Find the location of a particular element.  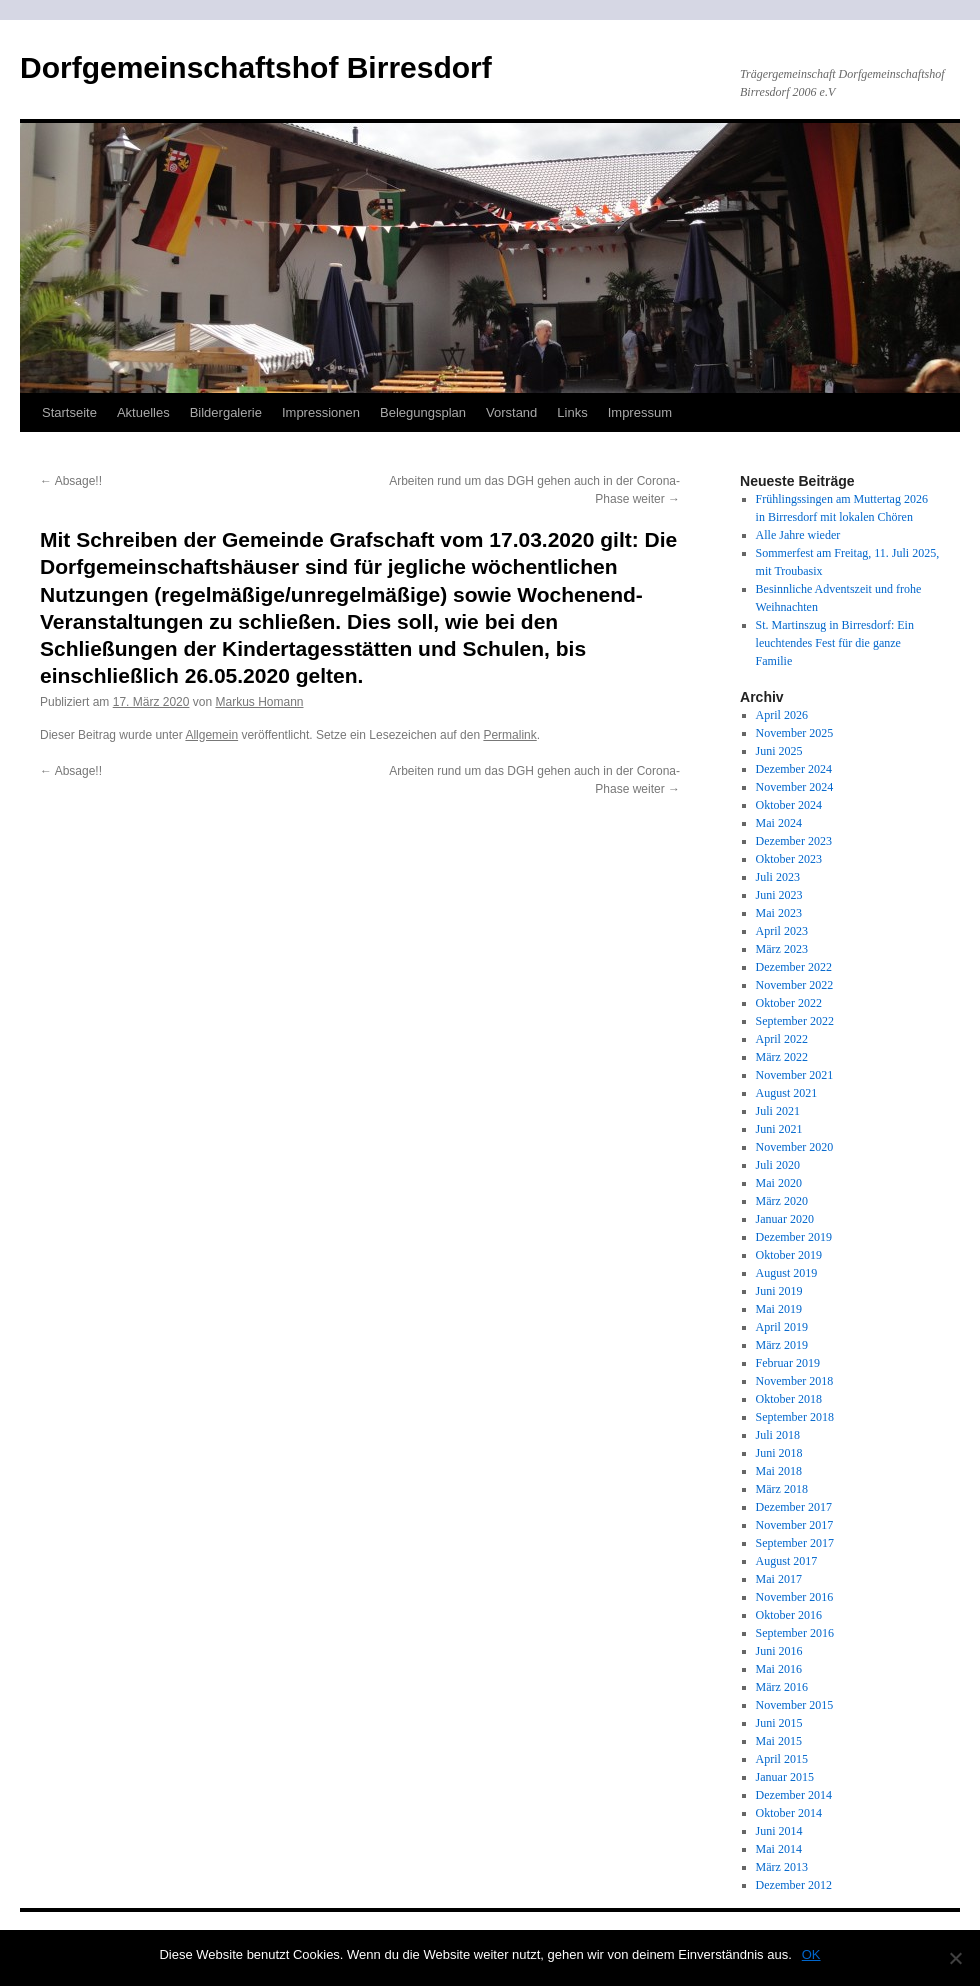

März 2013 is located at coordinates (782, 1867).